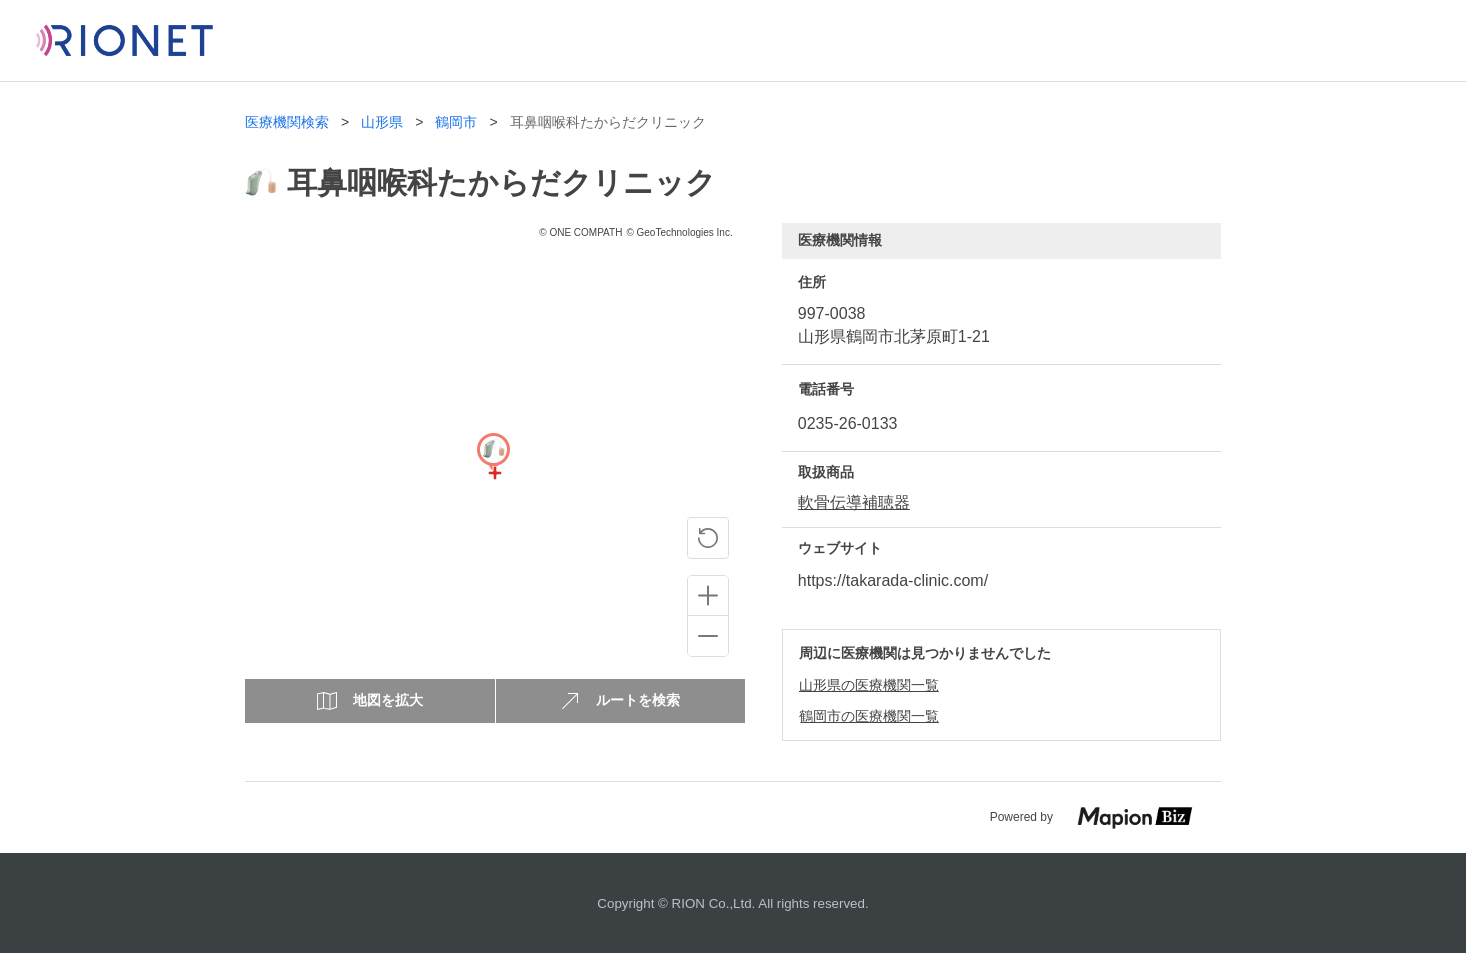 Image resolution: width=1466 pixels, height=953 pixels. Describe the element at coordinates (708, 636) in the screenshot. I see `[Zoom out]` at that location.